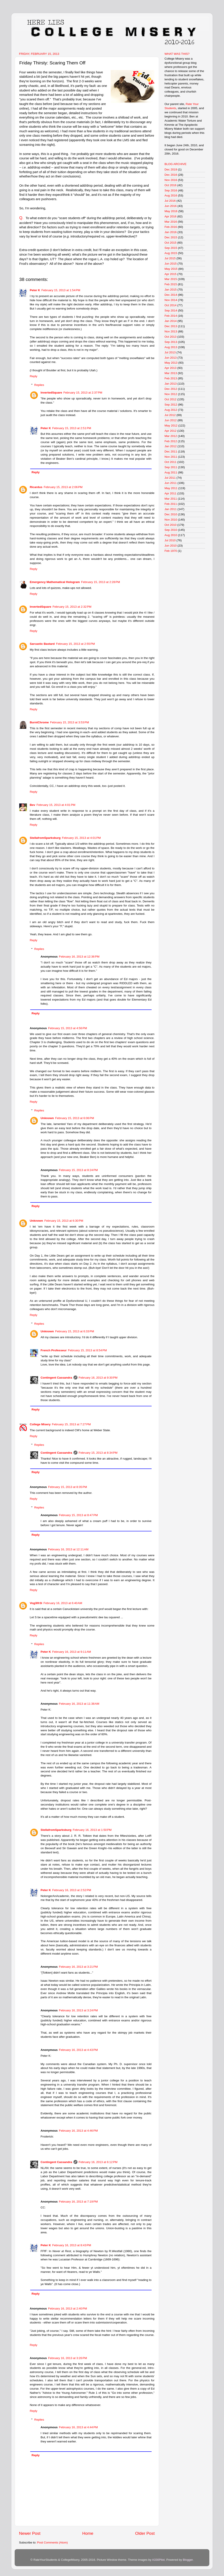  Describe the element at coordinates (170, 373) in the screenshot. I see `Mar 2013` at that location.